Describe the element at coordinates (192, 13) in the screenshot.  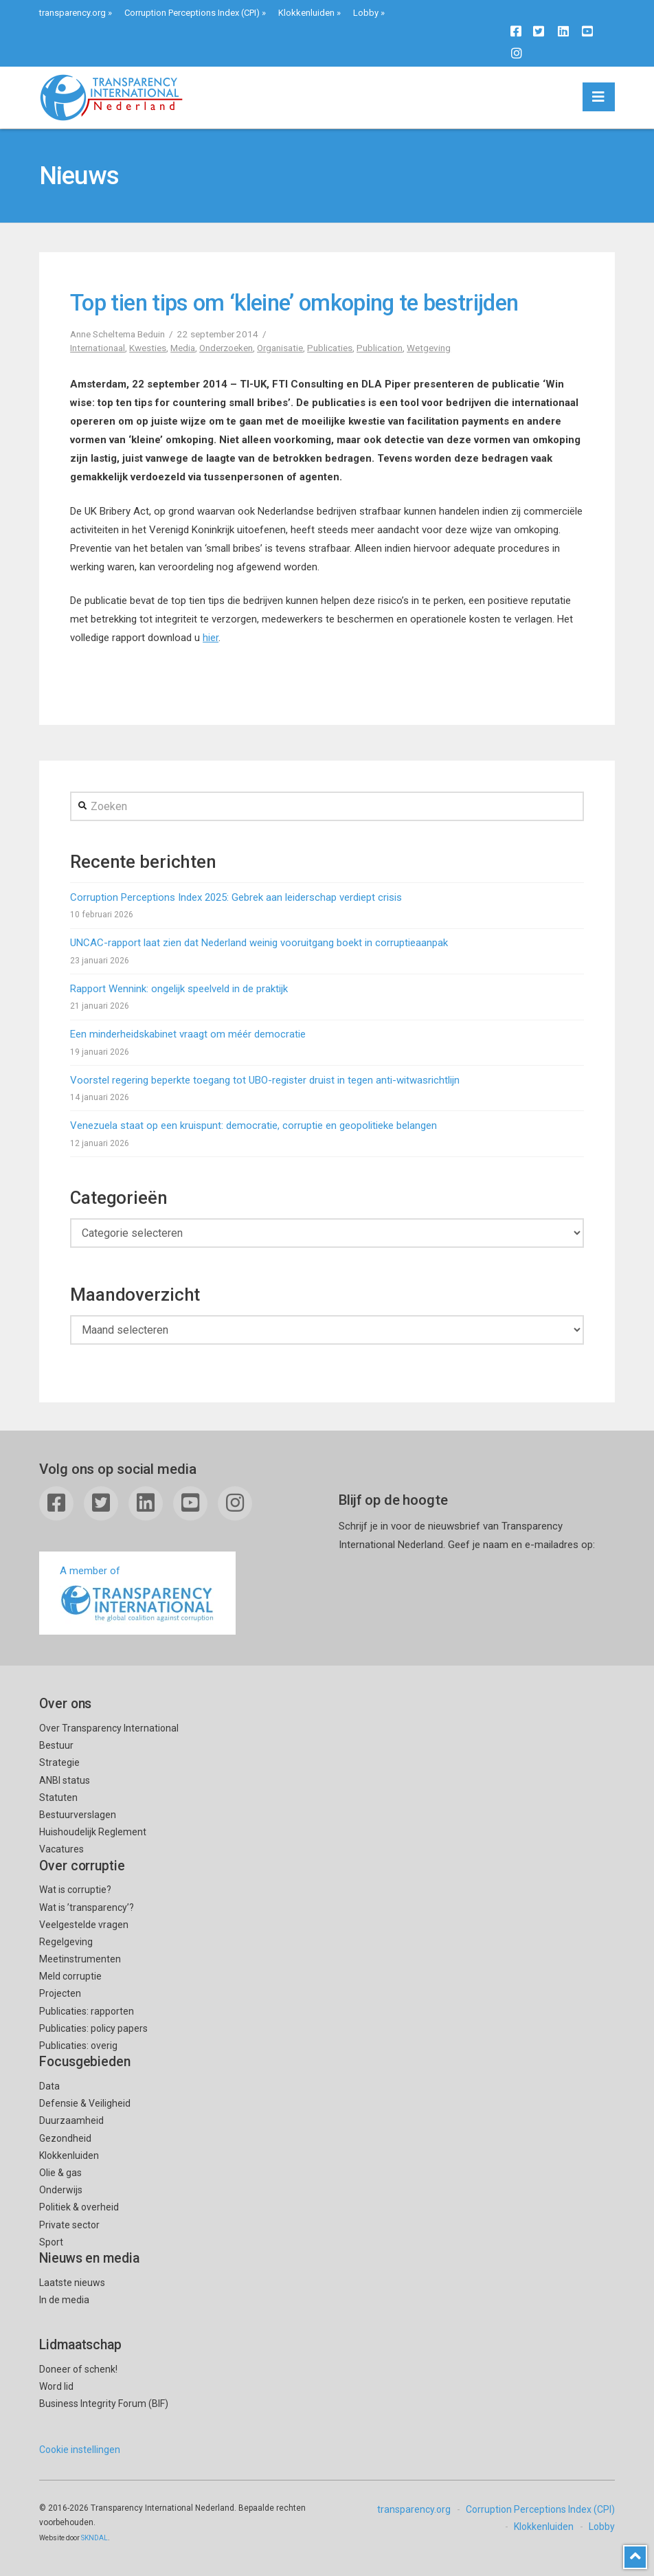
I see `Corruption Perceptions Index (CPI)` at that location.